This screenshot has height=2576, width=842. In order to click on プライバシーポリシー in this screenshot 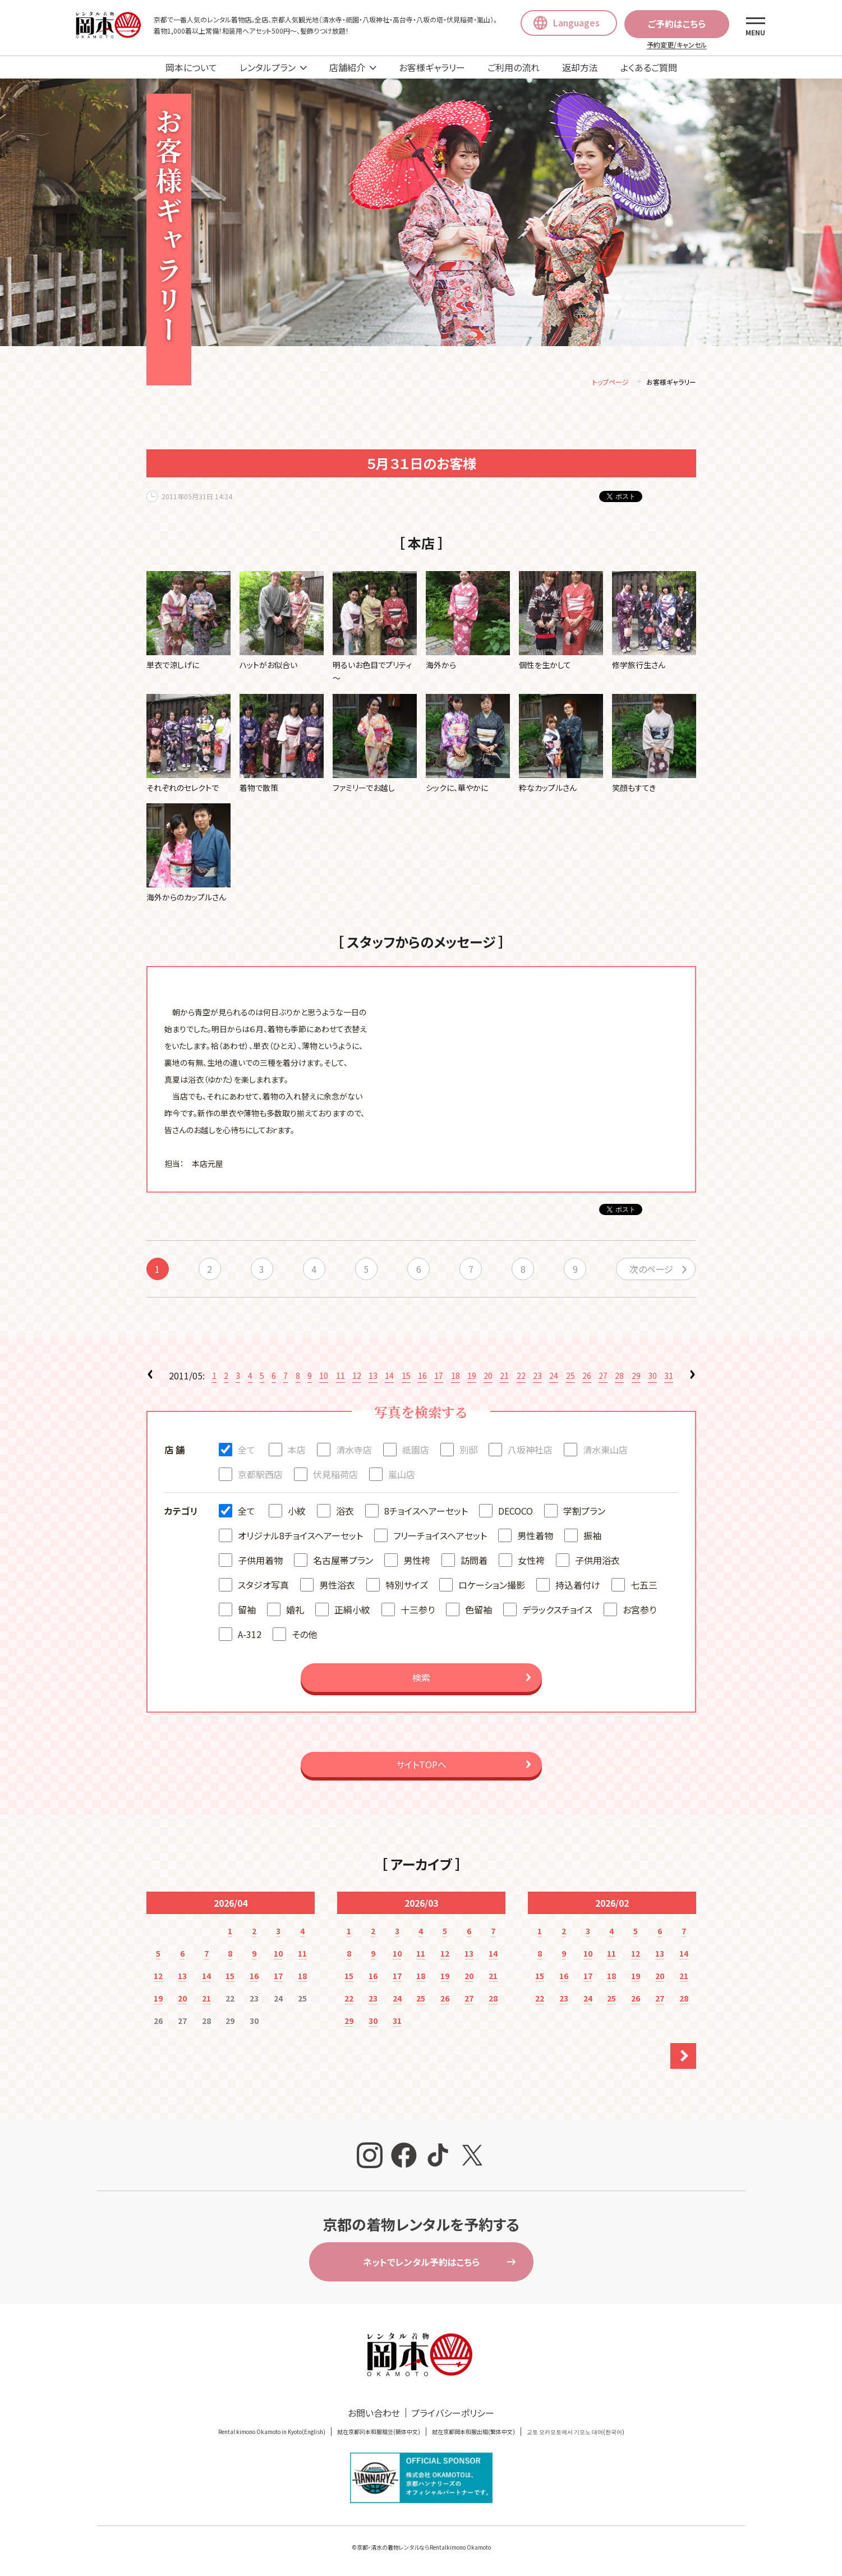, I will do `click(452, 2414)`.